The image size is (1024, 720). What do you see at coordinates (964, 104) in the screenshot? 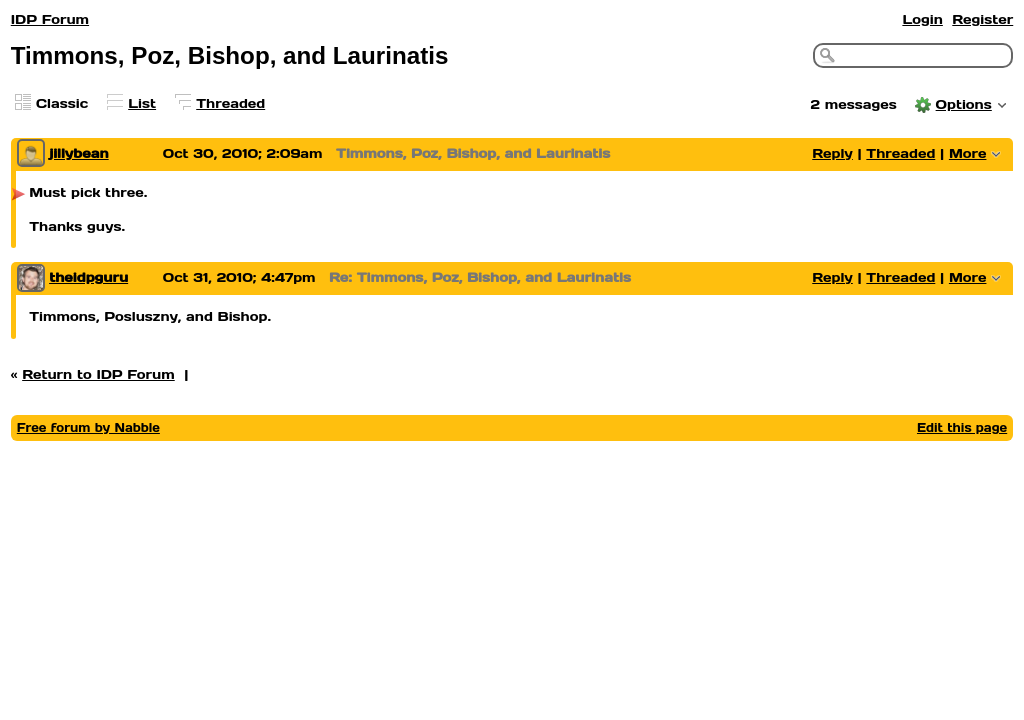
I see `Options` at bounding box center [964, 104].